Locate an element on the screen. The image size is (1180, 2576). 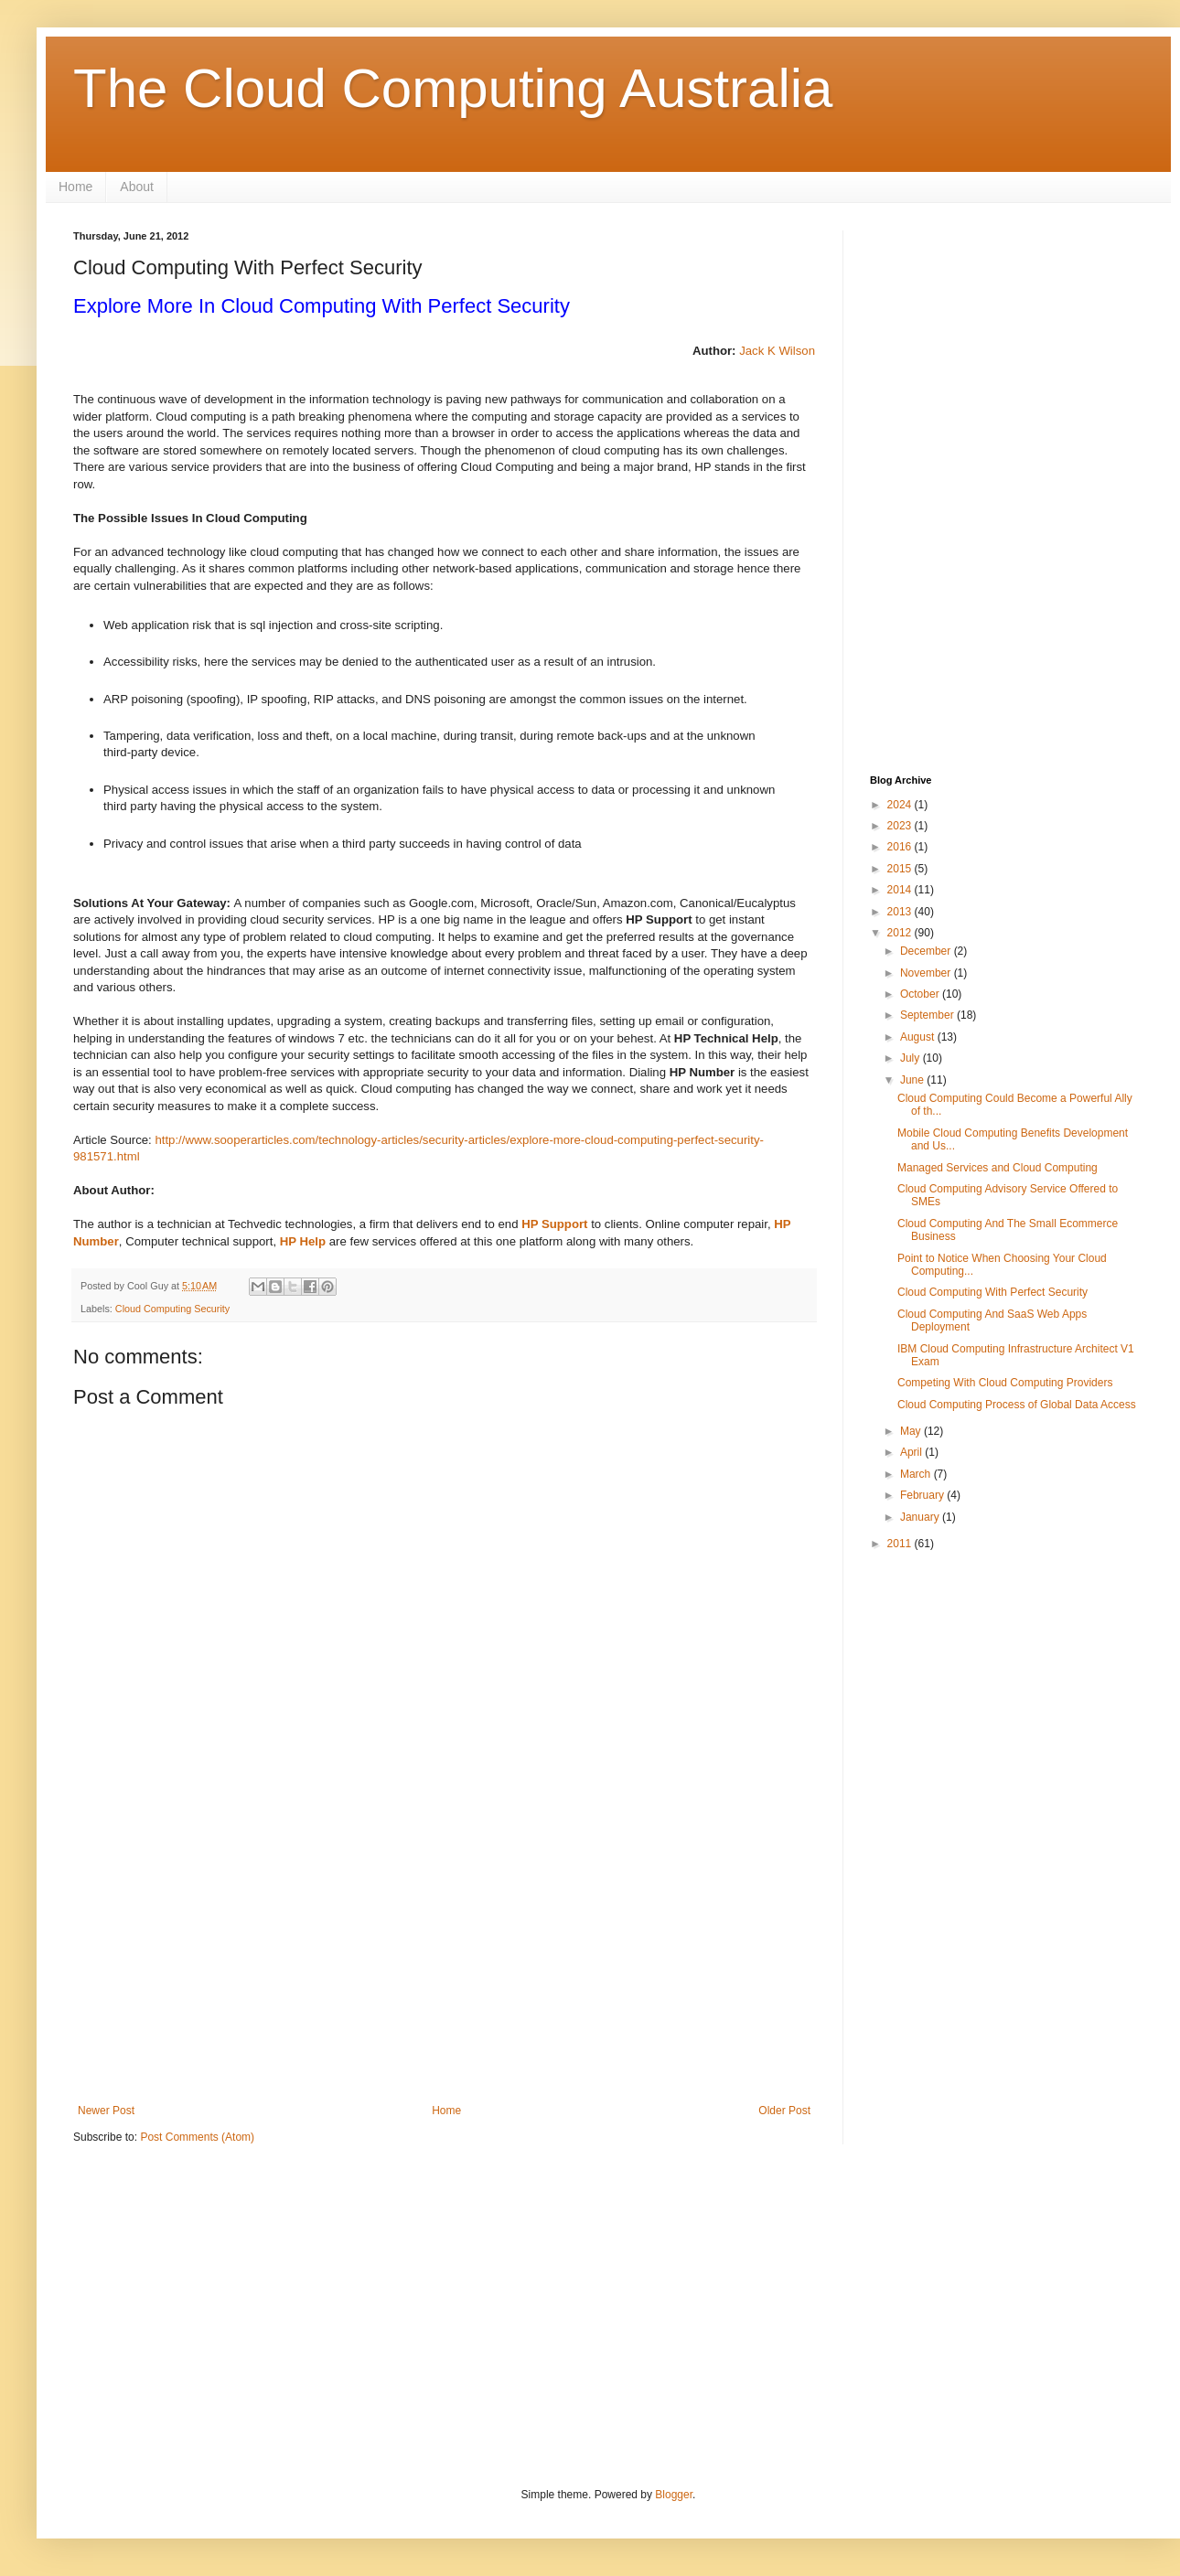
November is located at coordinates (927, 973).